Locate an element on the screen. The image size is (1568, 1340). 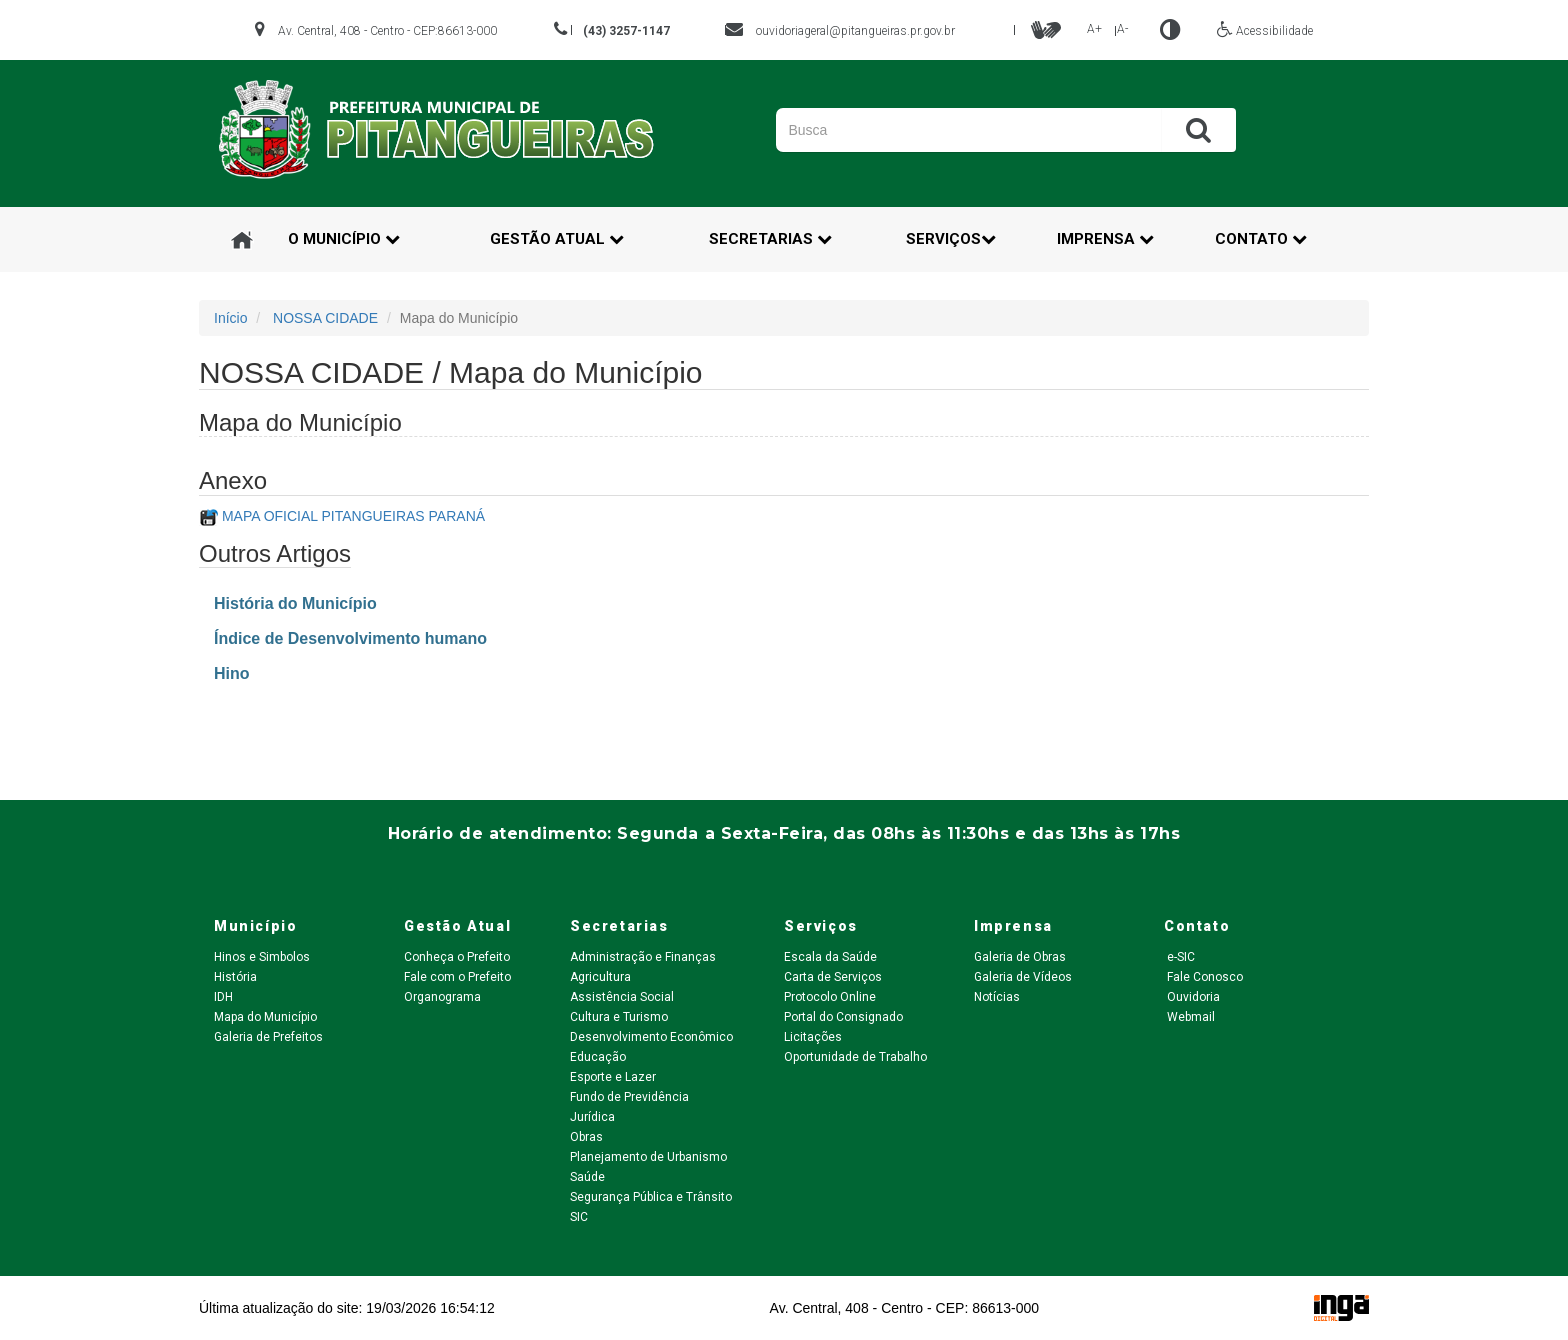
Contato is located at coordinates (1261, 239).